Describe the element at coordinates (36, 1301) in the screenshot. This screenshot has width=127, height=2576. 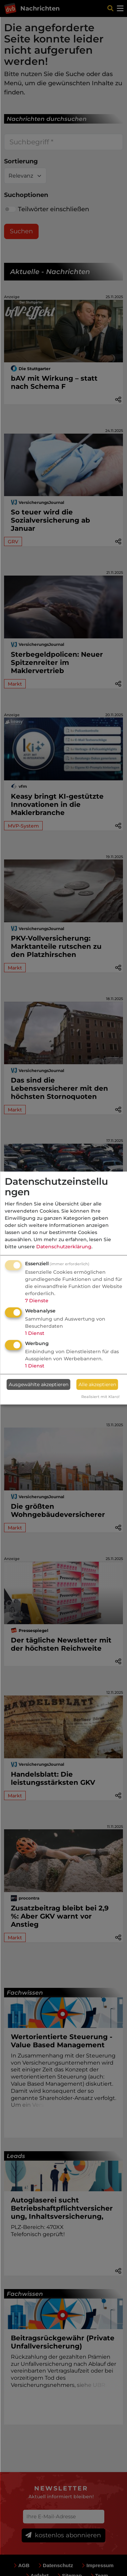
I see `7 Dienste` at that location.